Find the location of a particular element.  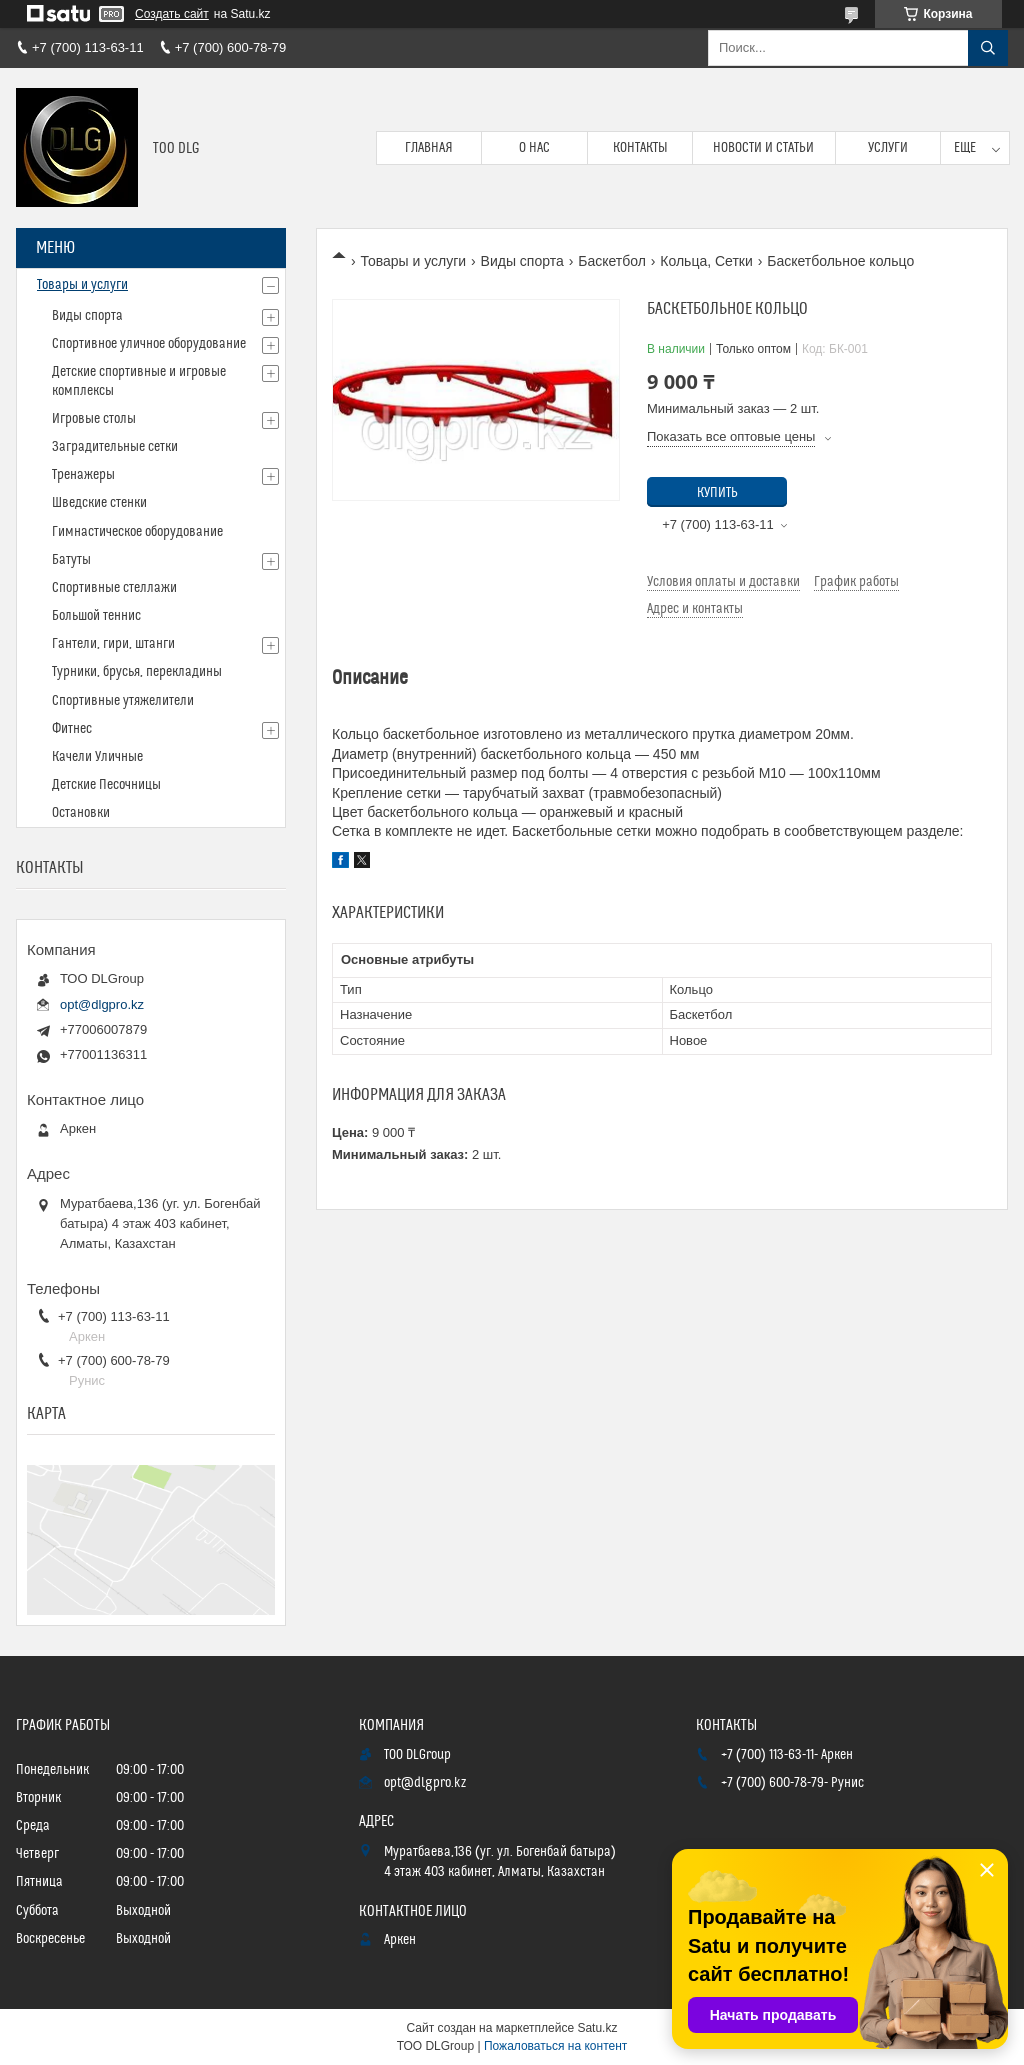

Большой теннис is located at coordinates (96, 616).